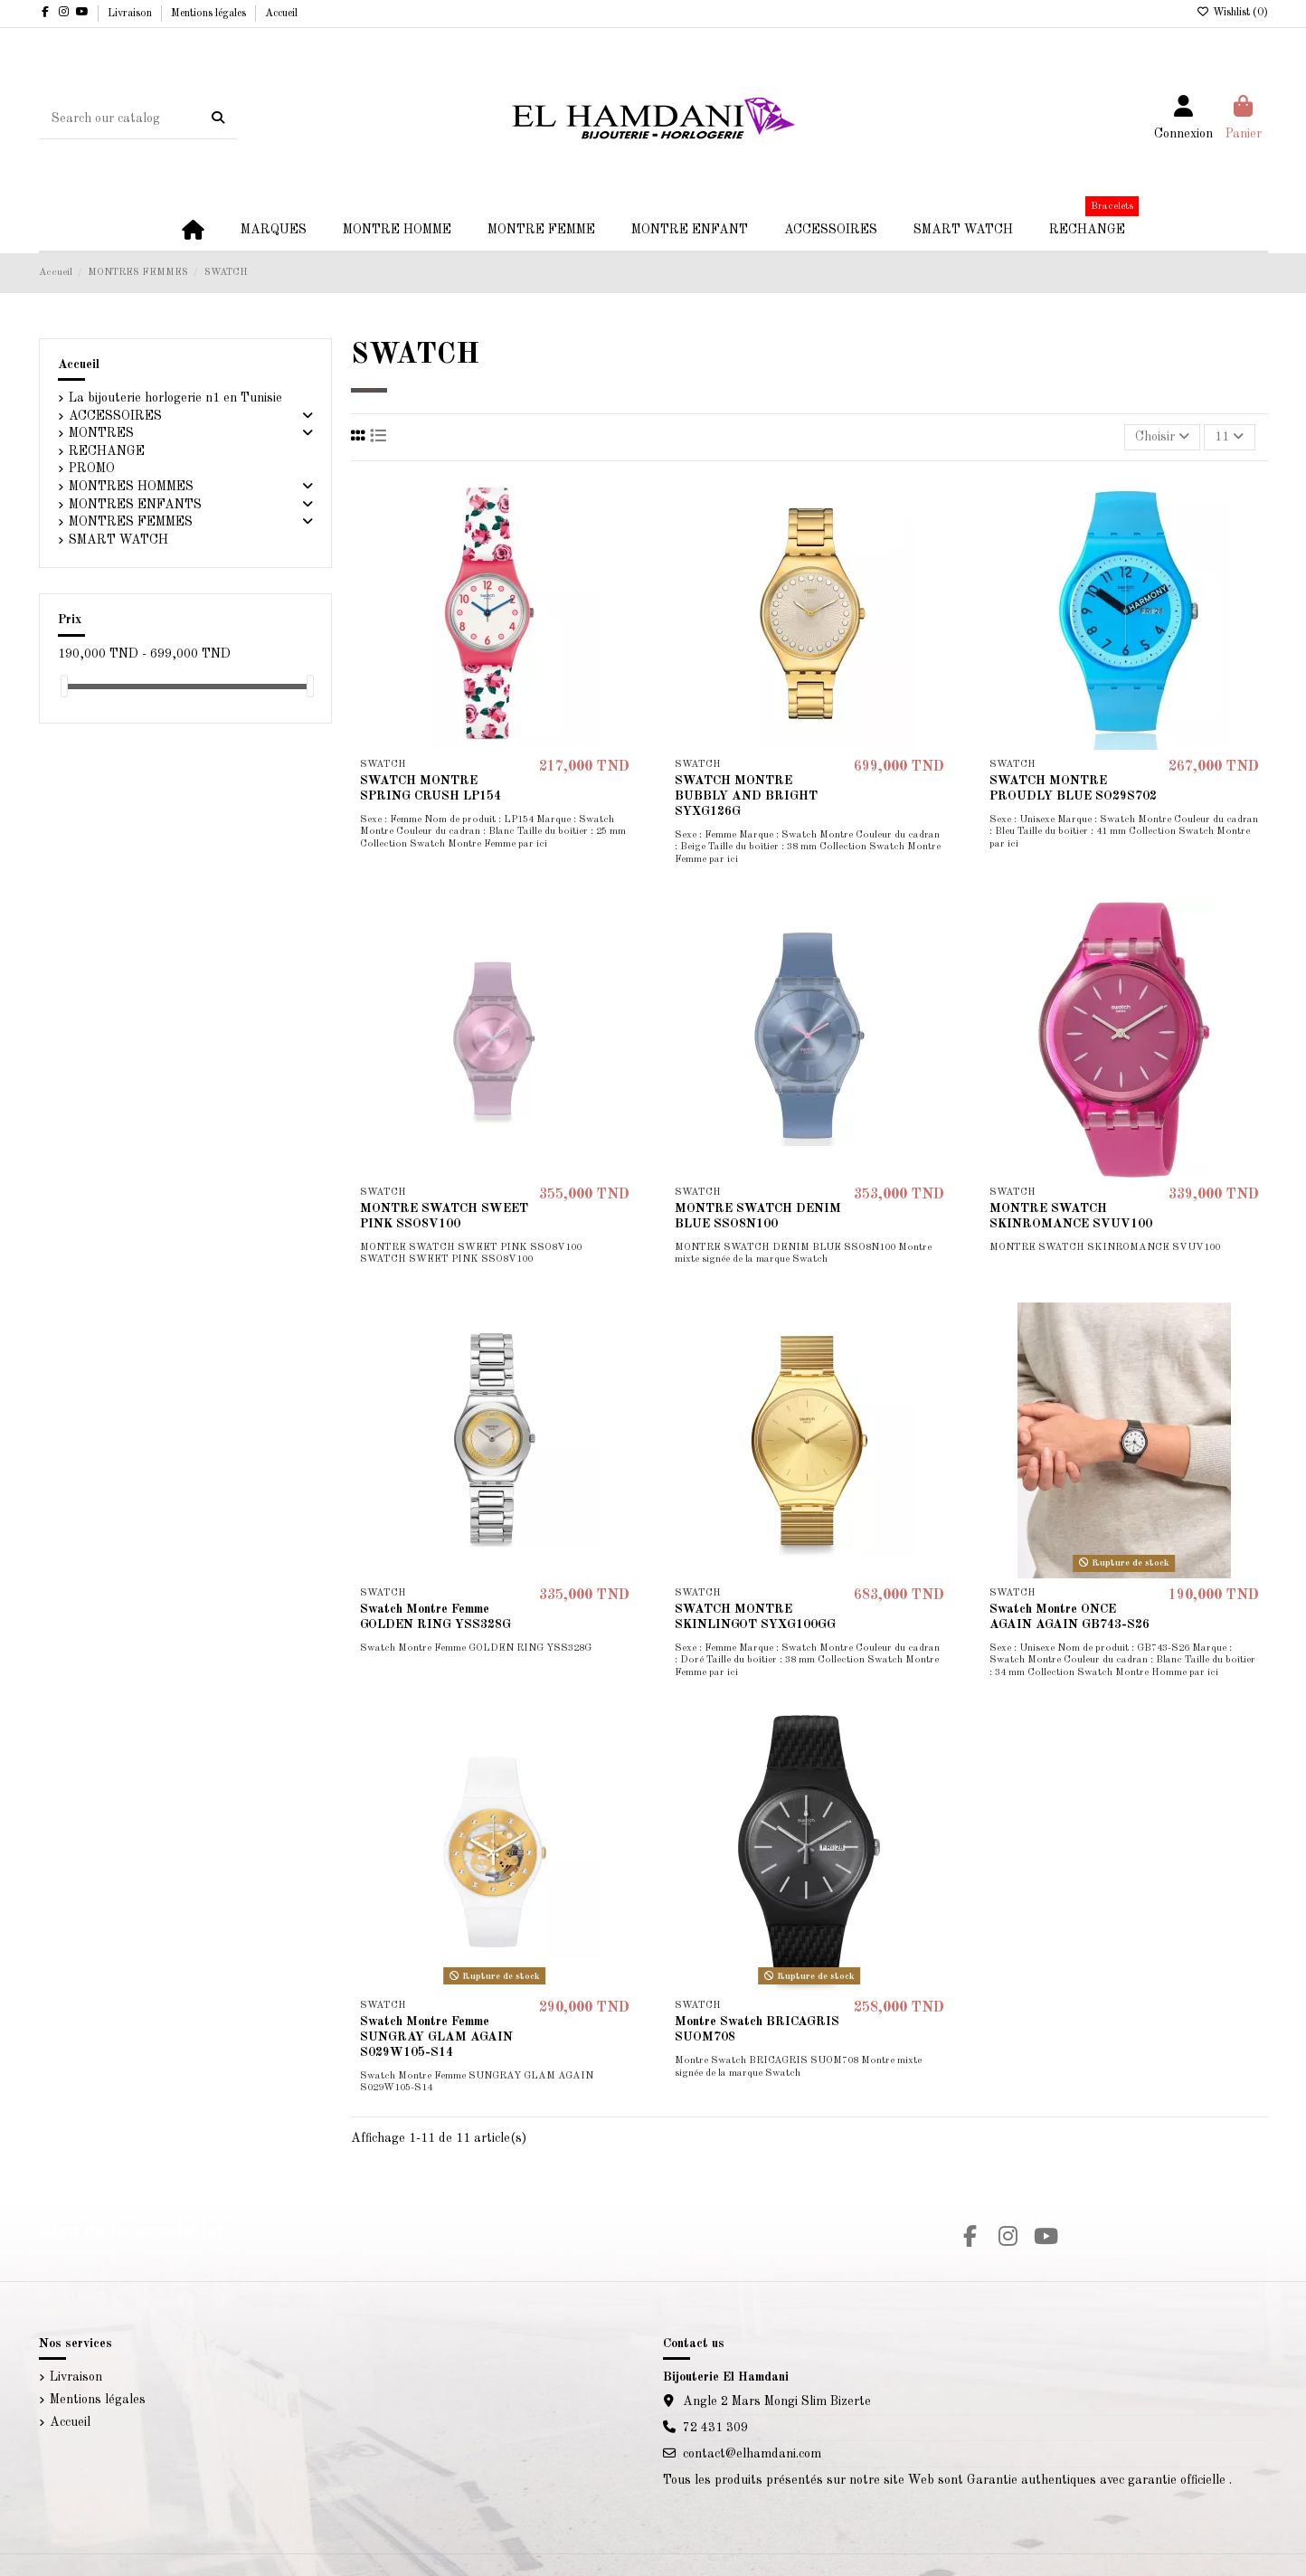 The image size is (1306, 2576). Describe the element at coordinates (101, 433) in the screenshot. I see `MONTRES` at that location.